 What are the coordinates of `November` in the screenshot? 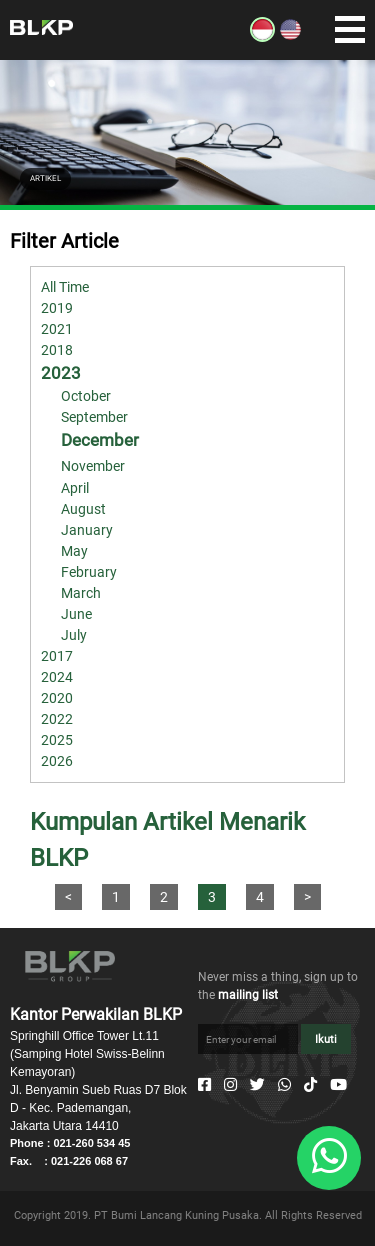 It's located at (93, 466).